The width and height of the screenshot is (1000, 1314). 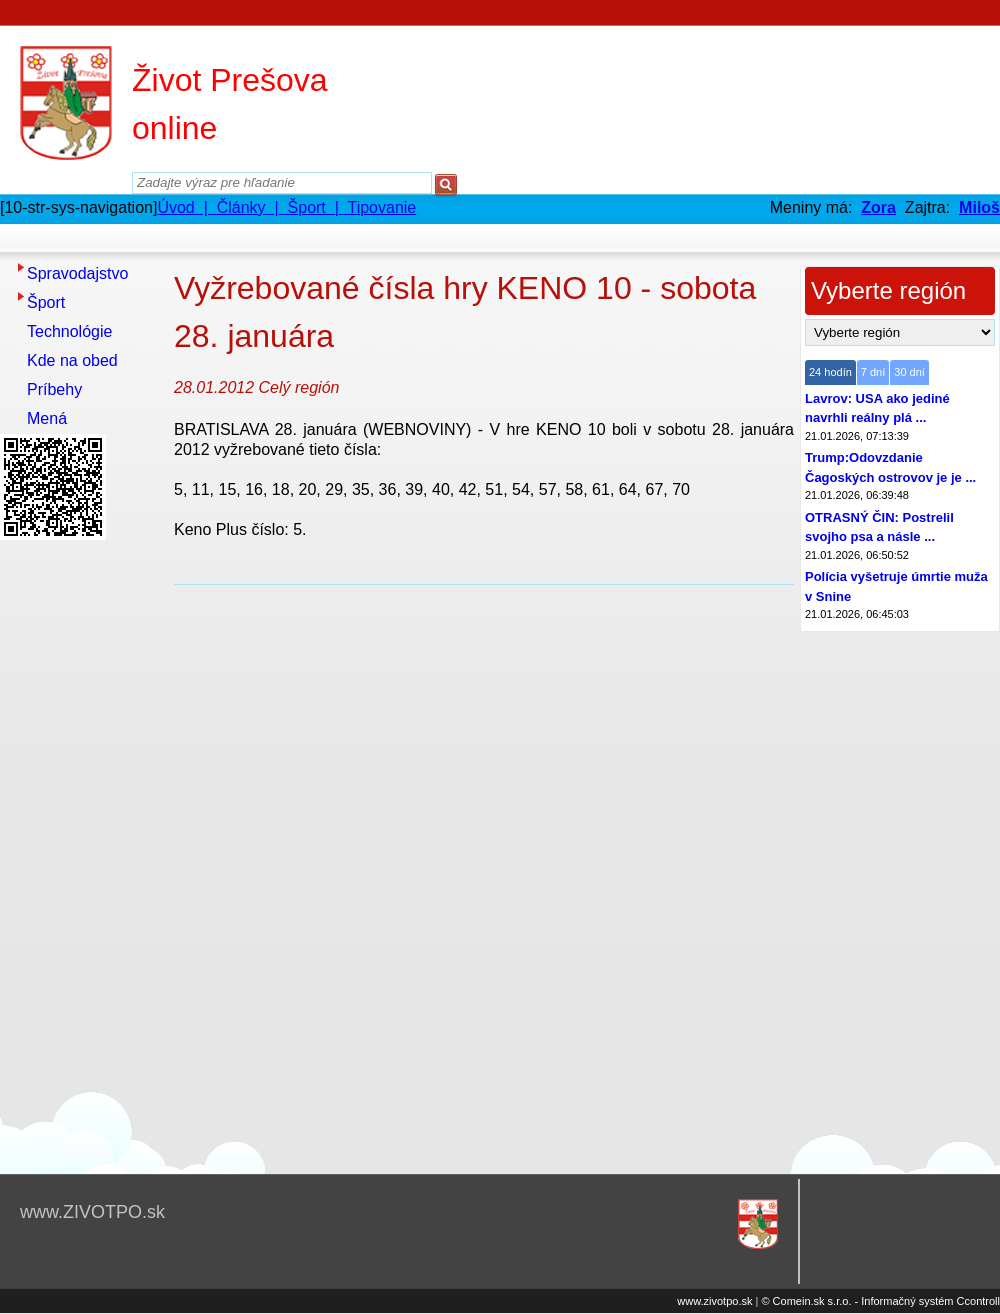 What do you see at coordinates (880, 1301) in the screenshot?
I see `© Comein.sk s.r.o. - Informačný systém Ccontroll` at bounding box center [880, 1301].